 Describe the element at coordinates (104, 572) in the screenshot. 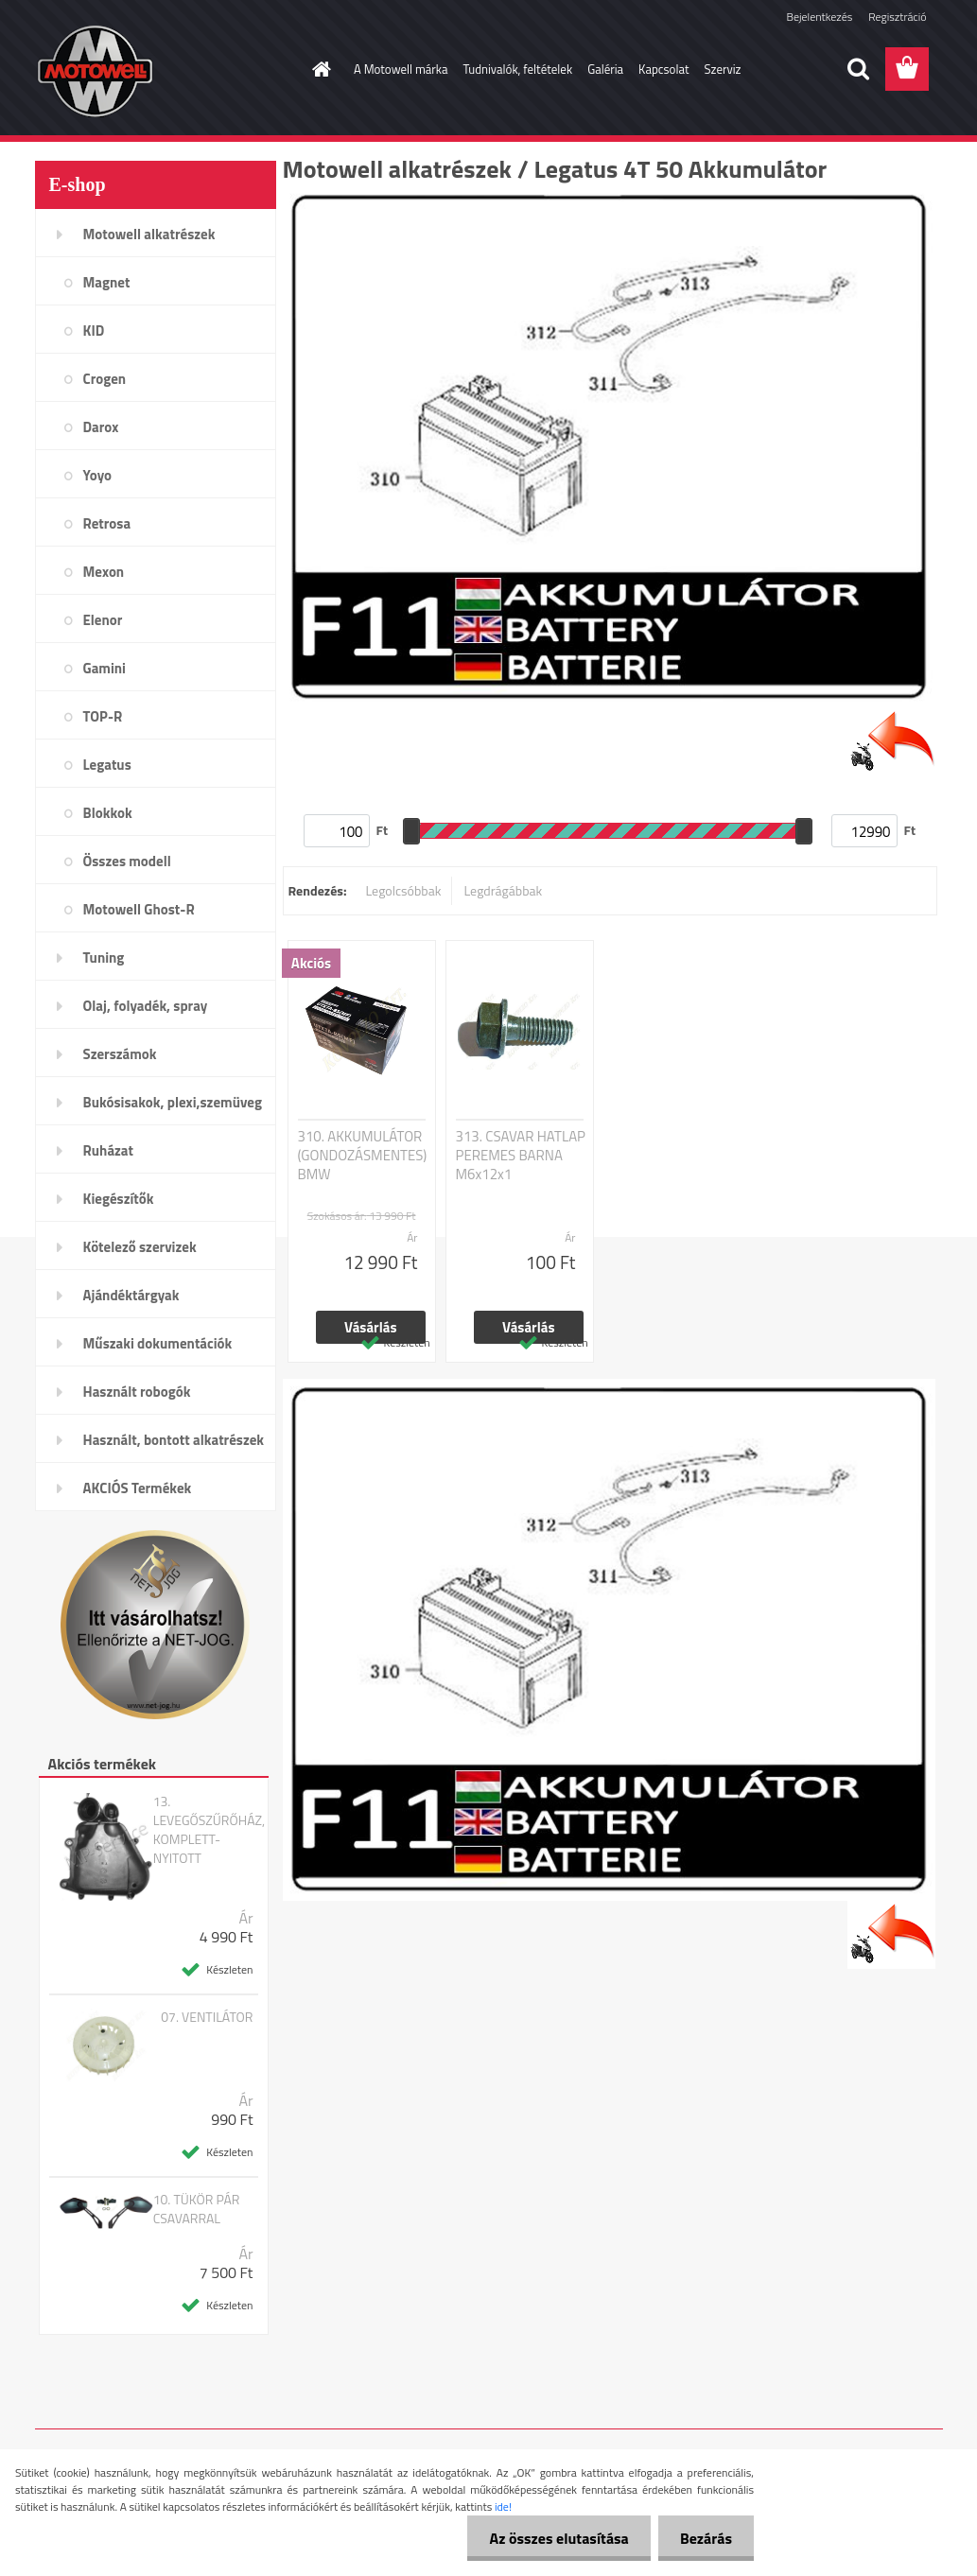

I see `Mexon` at that location.